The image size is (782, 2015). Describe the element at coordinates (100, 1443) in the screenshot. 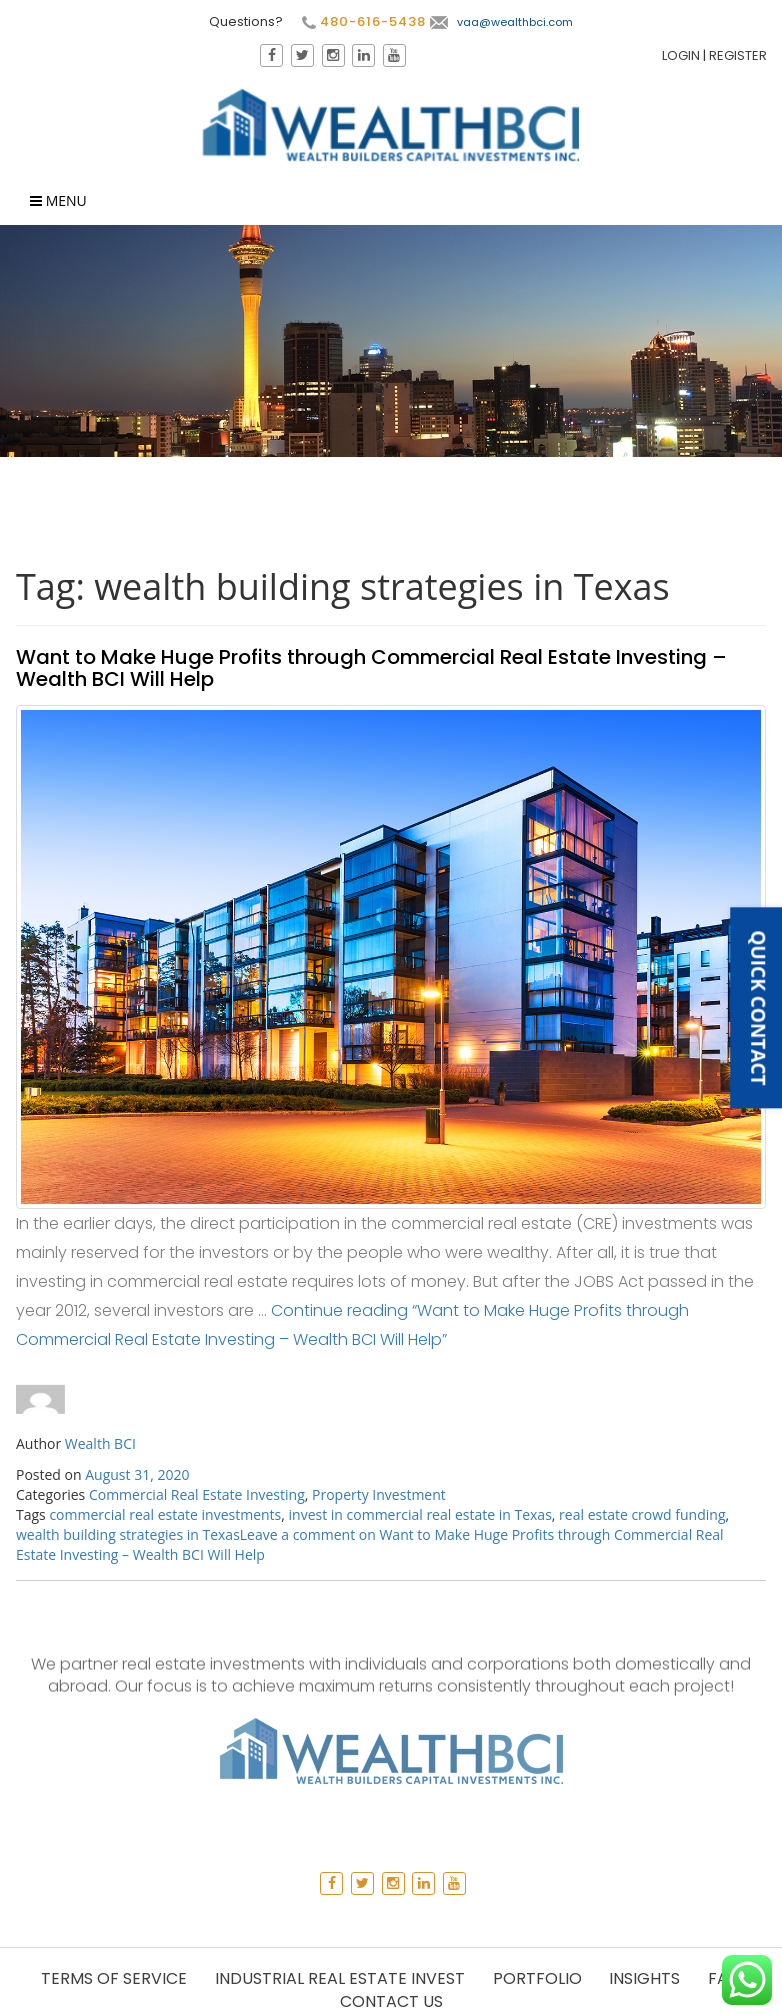

I see `Wealth BCI` at that location.